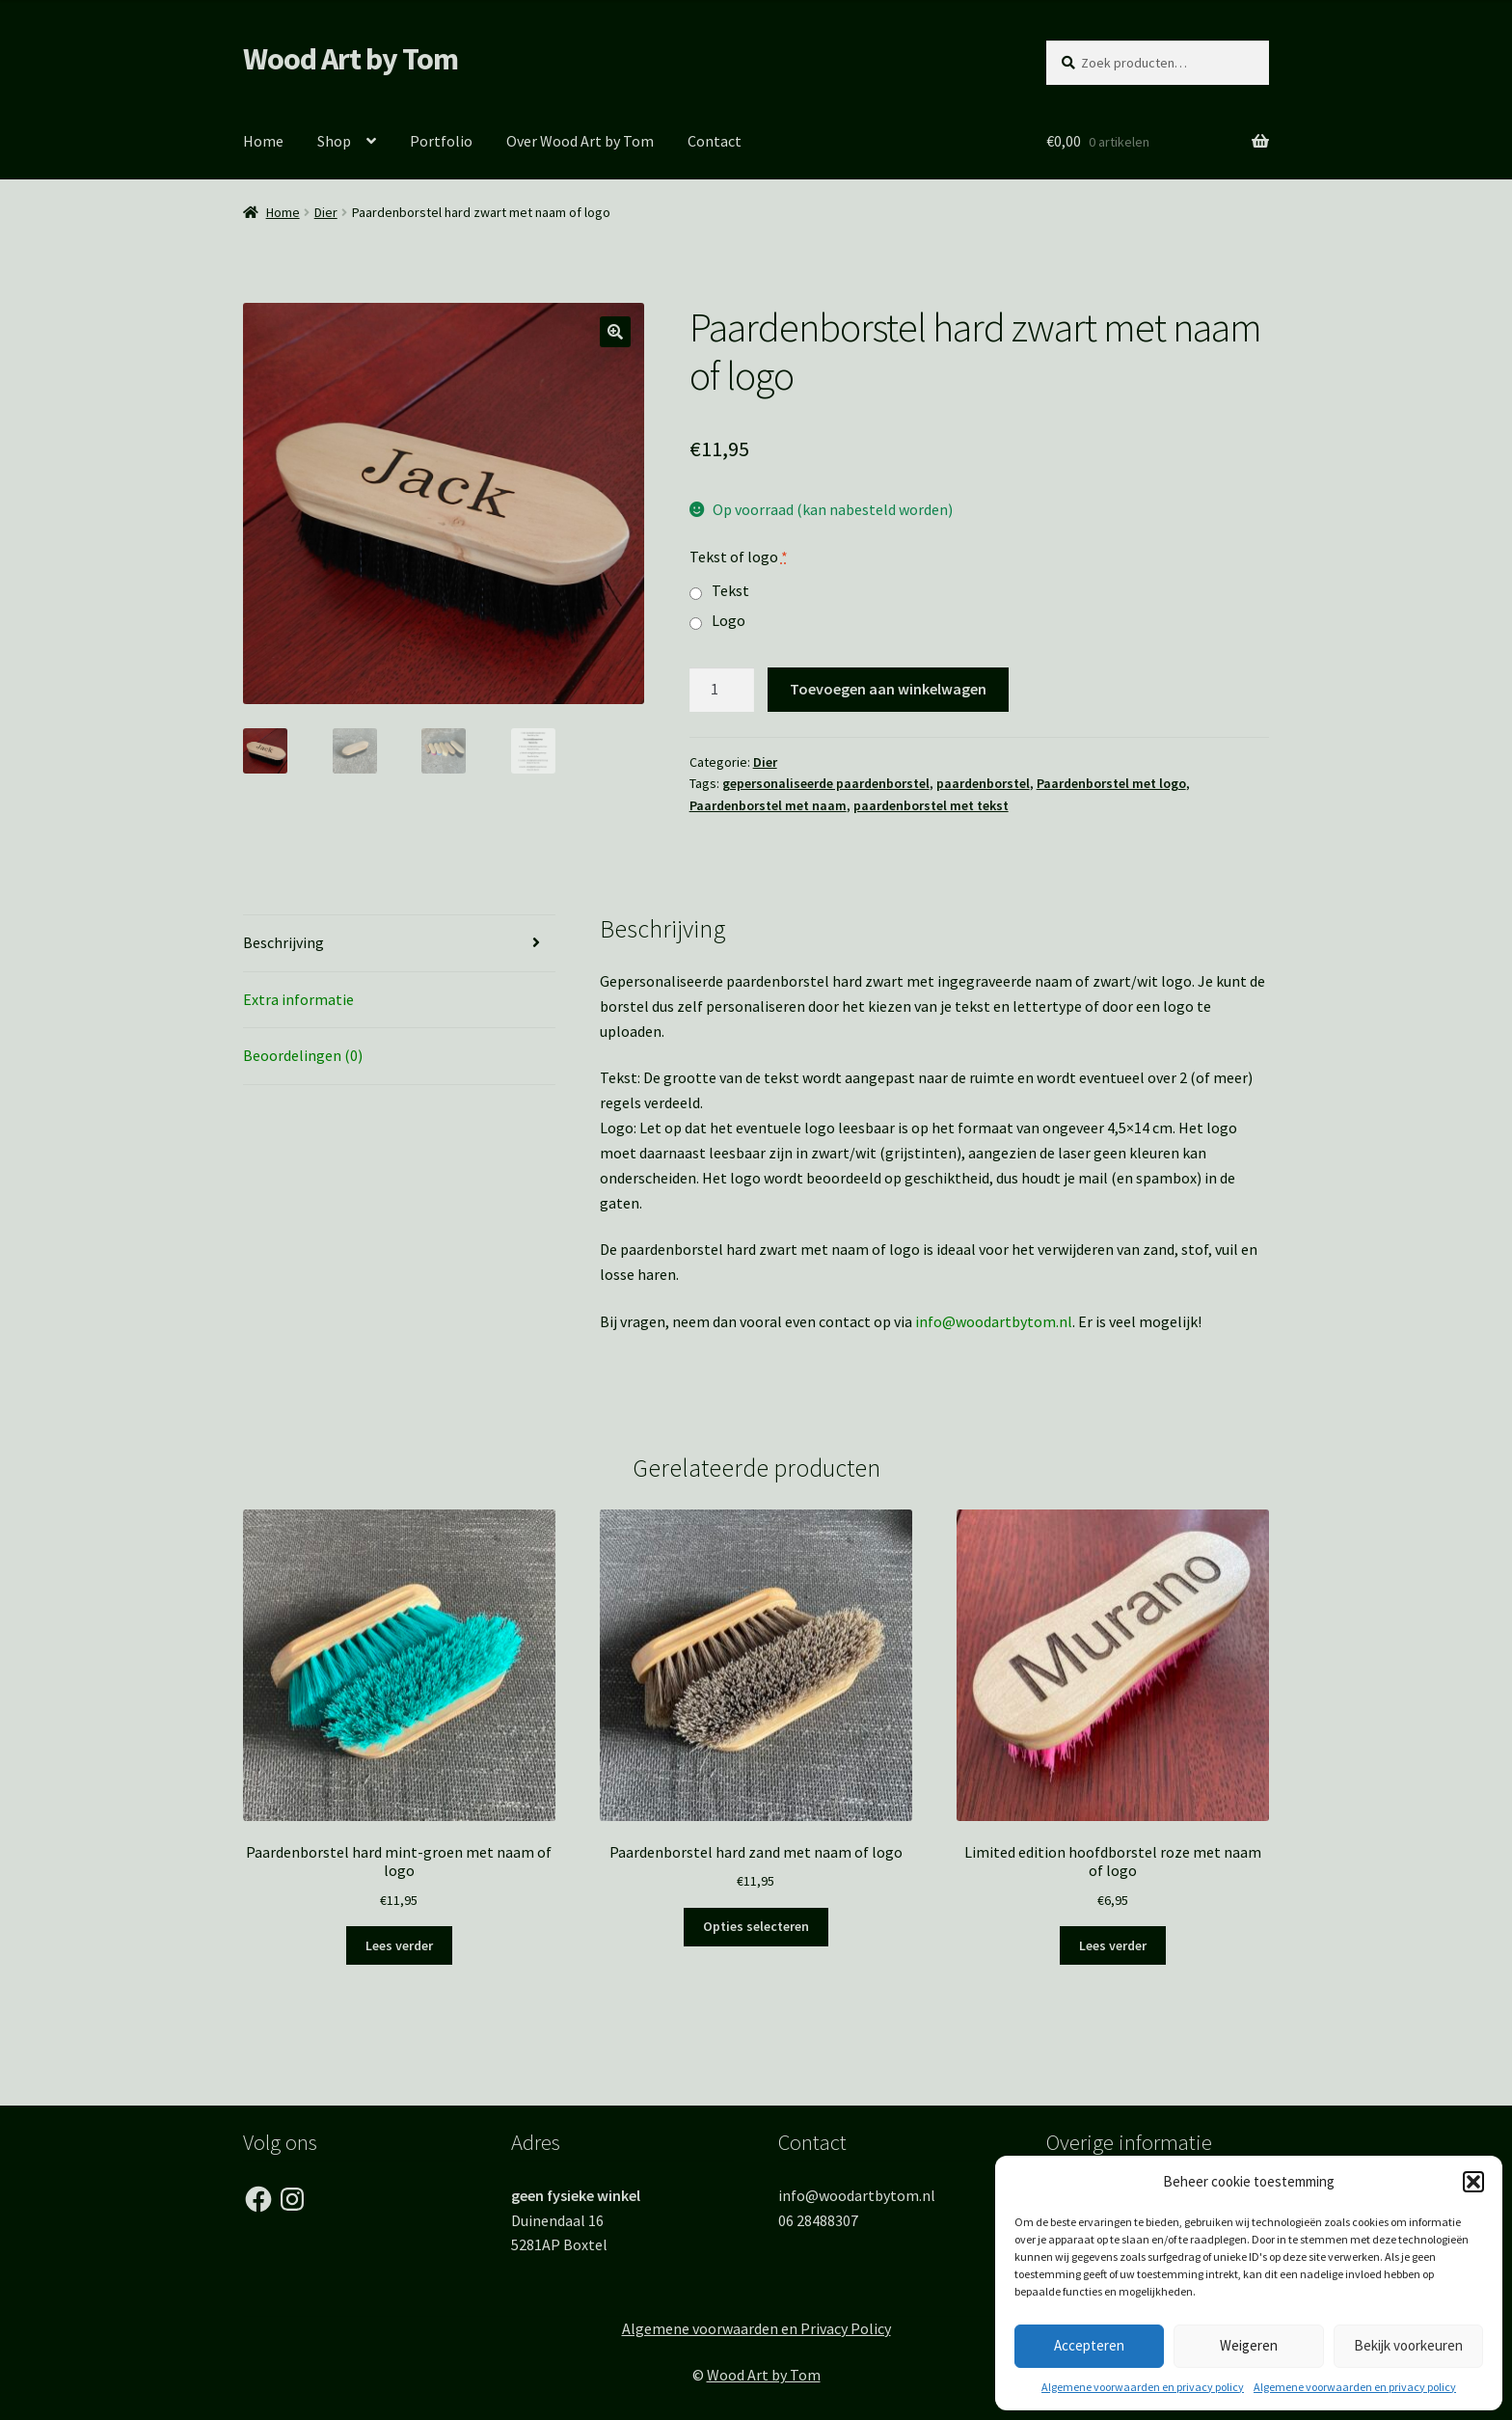 The width and height of the screenshot is (1512, 2420). Describe the element at coordinates (722, 689) in the screenshot. I see `[Productaantal]` at that location.